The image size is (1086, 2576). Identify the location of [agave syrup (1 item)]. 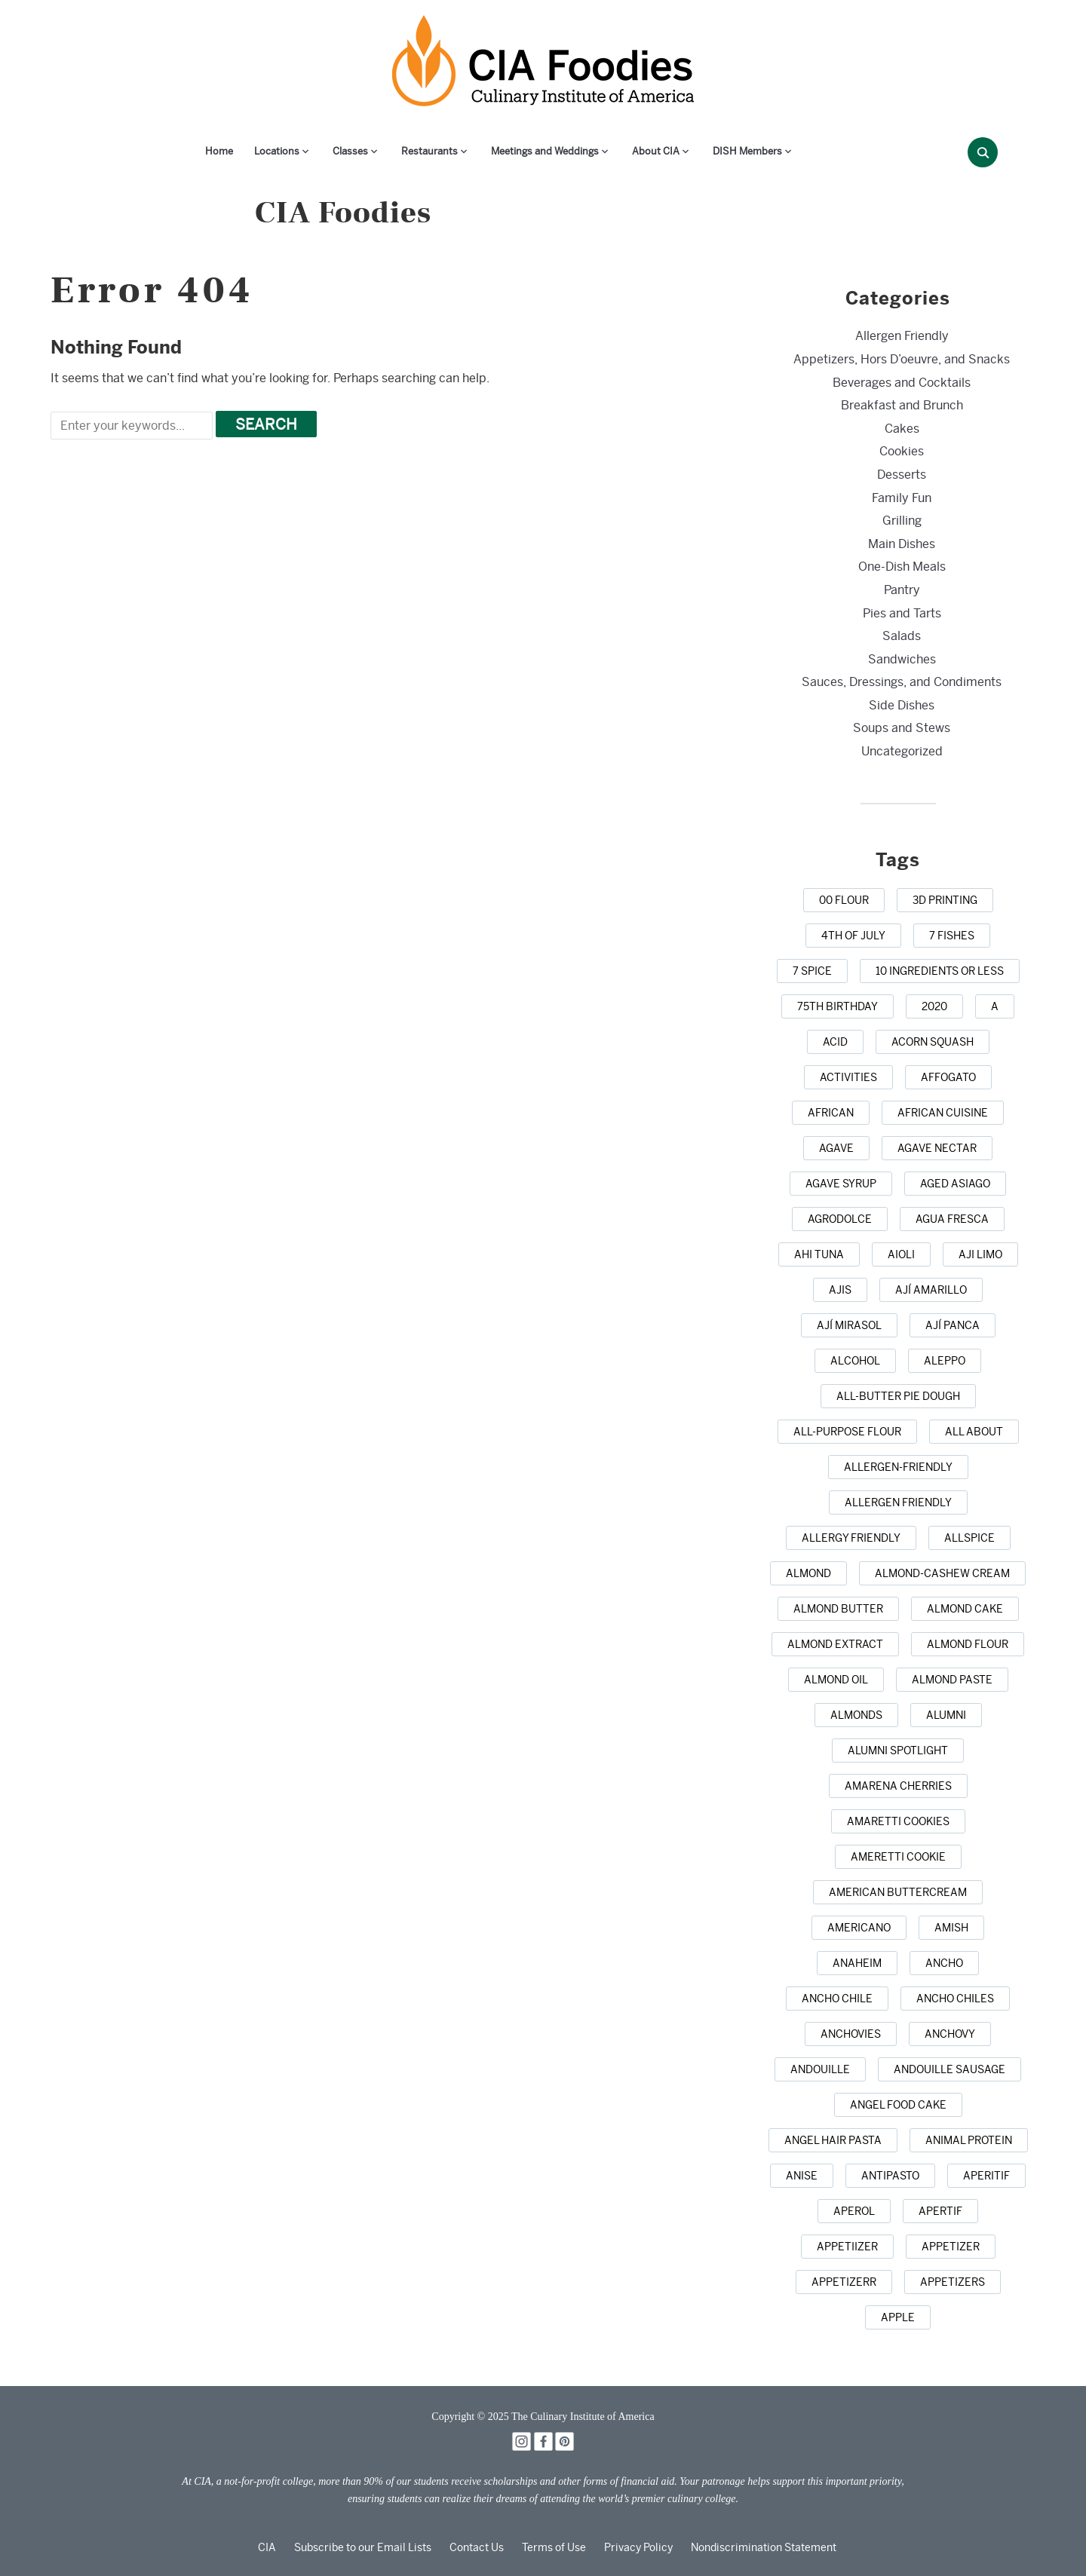
(841, 1184).